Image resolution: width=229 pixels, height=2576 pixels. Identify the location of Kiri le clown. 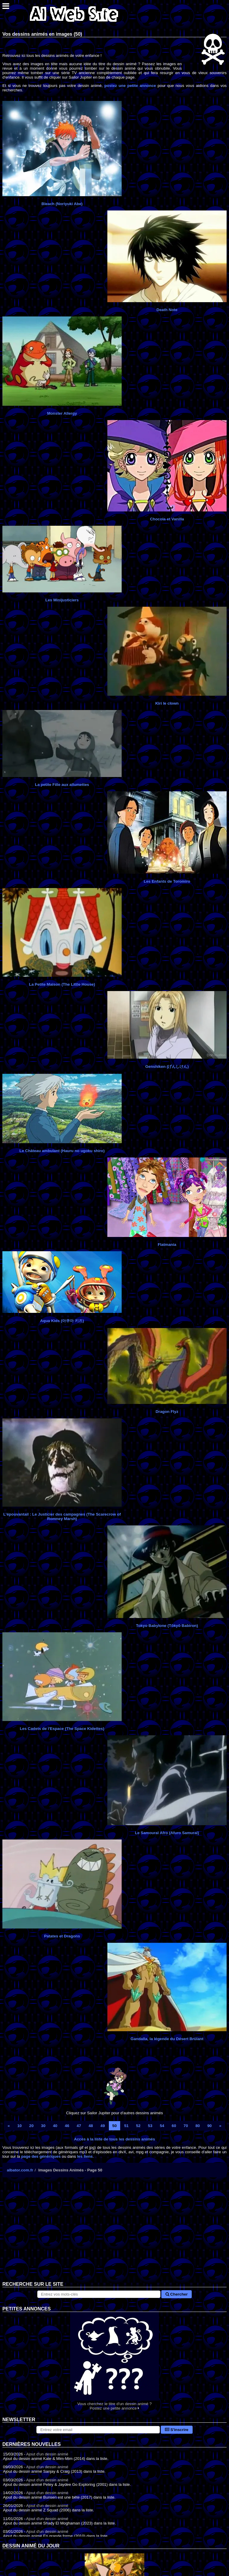
(167, 703).